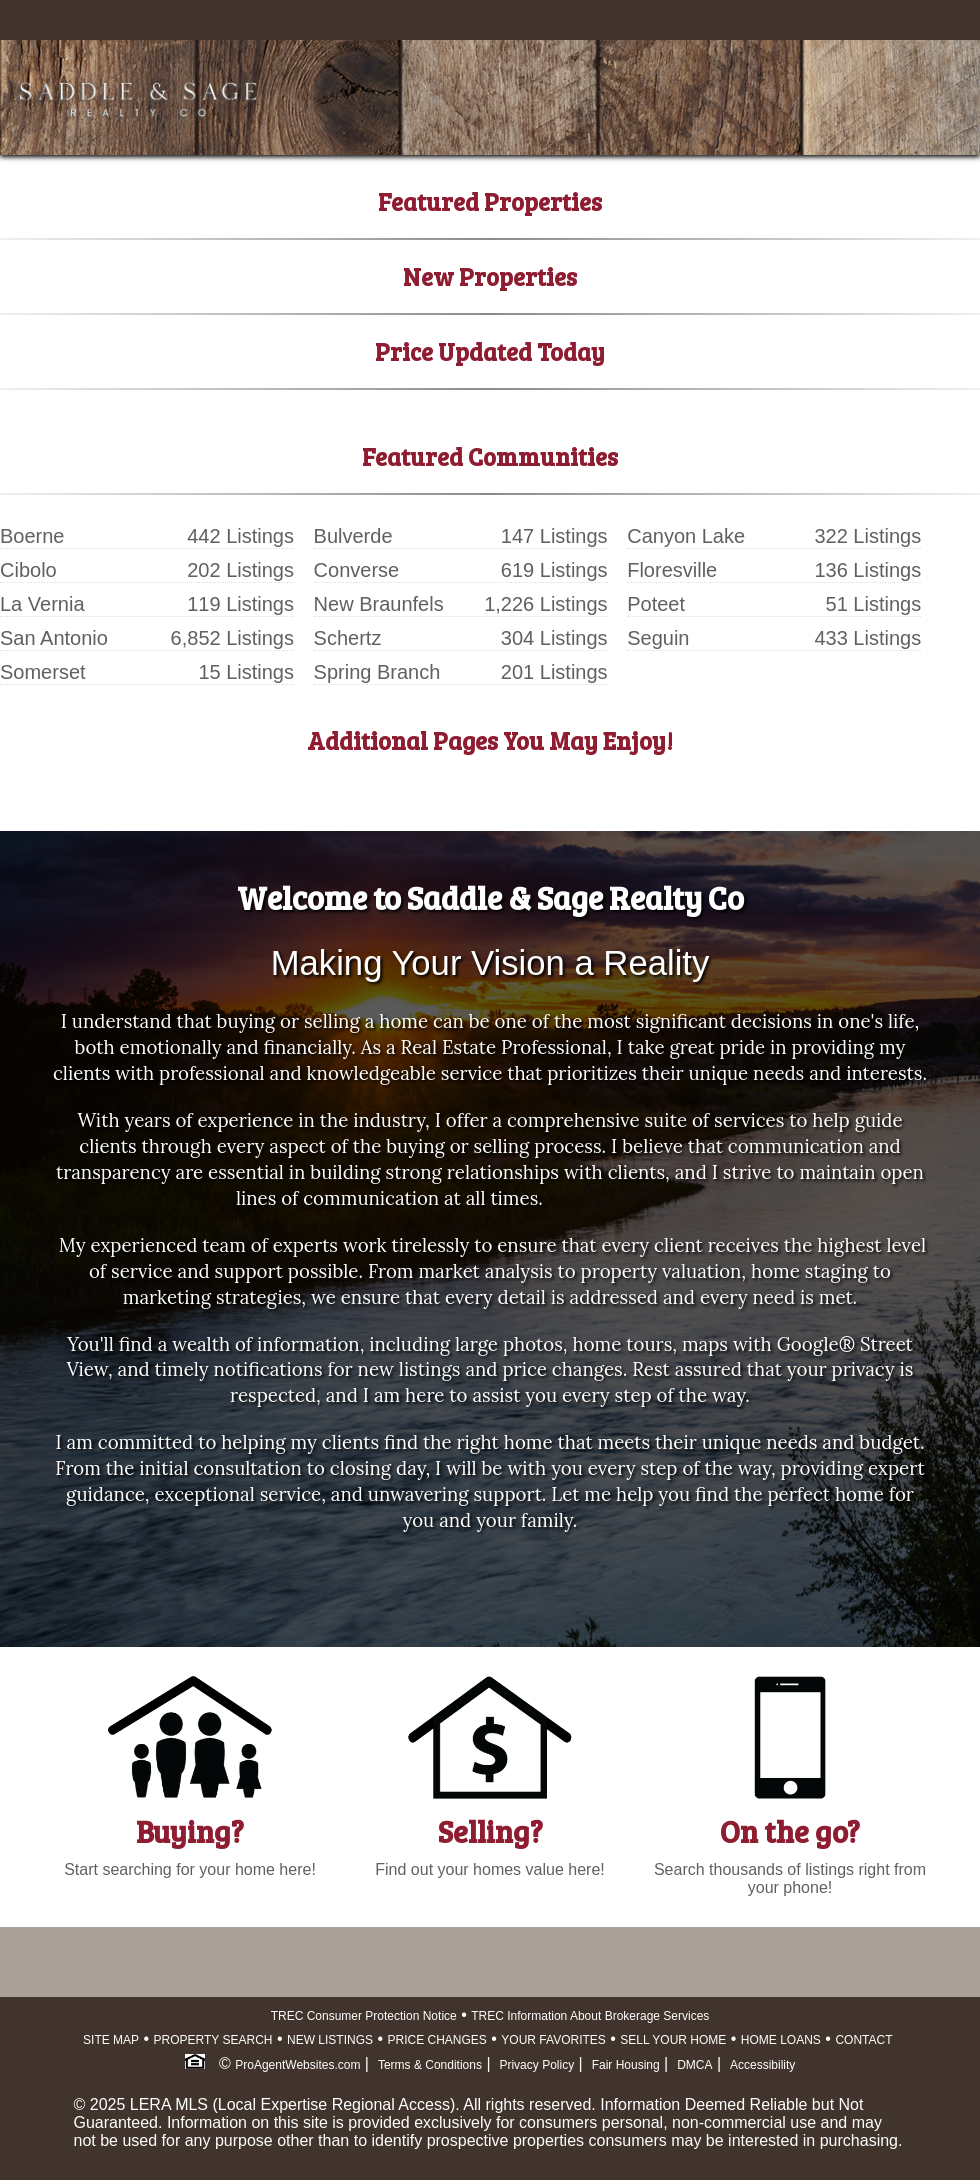  Describe the element at coordinates (357, 570) in the screenshot. I see `Converse` at that location.